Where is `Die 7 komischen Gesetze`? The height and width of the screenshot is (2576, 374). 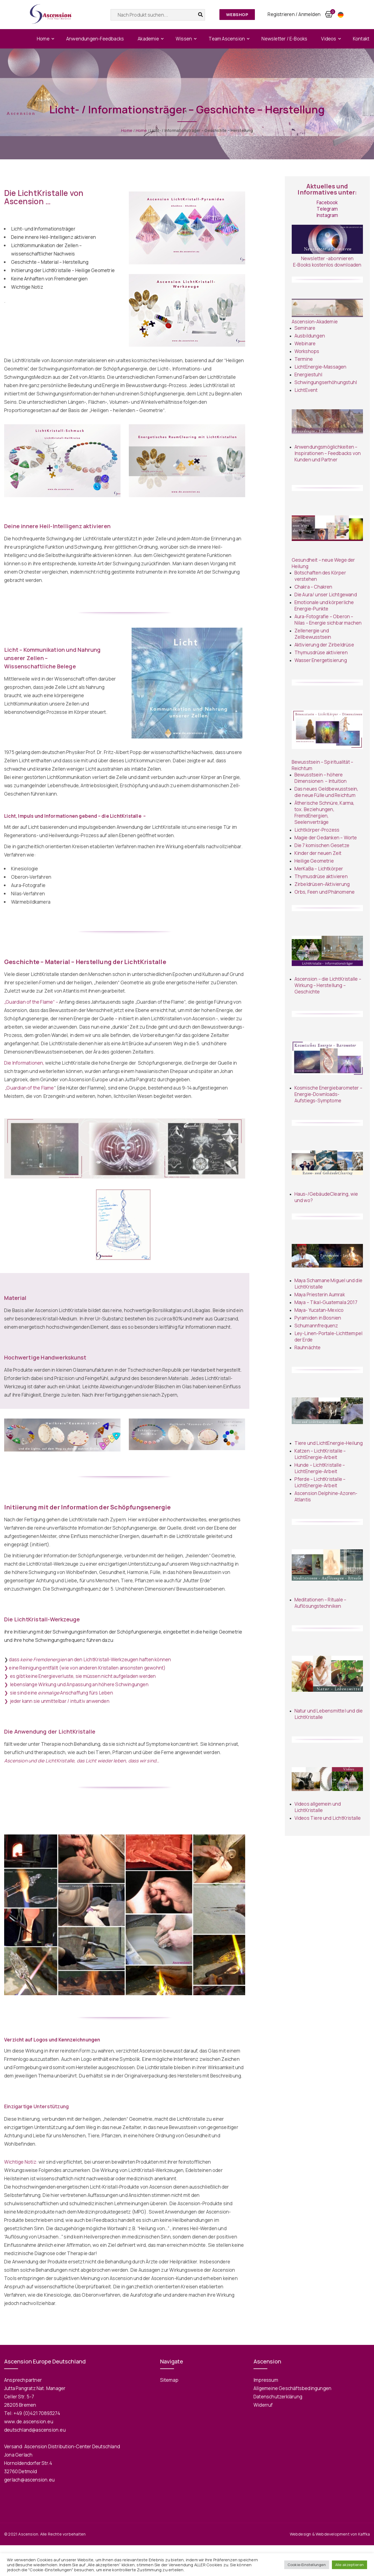
Die 7 komischen Gesetze is located at coordinates (322, 845).